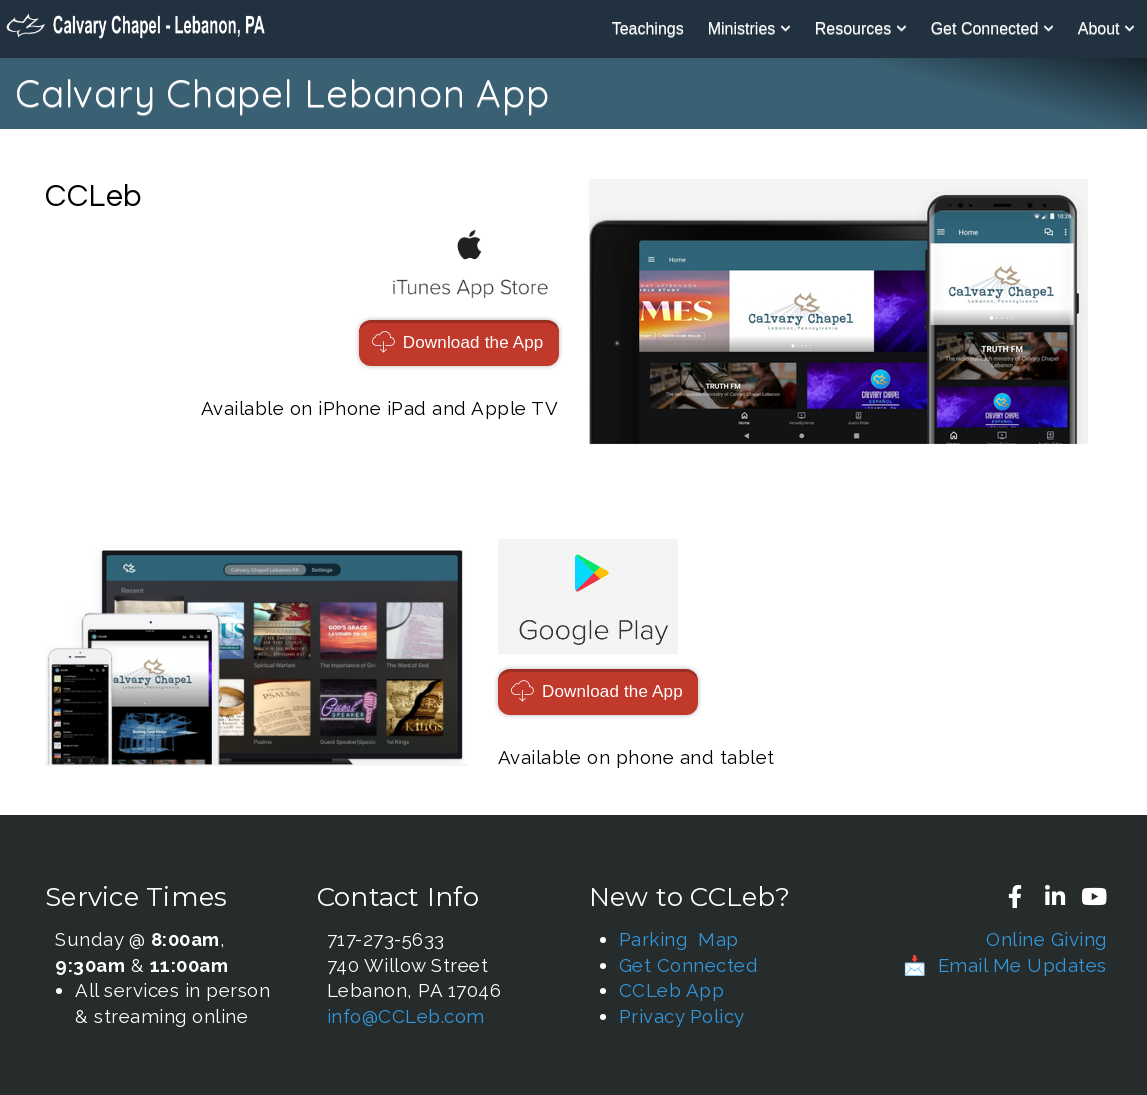 The width and height of the screenshot is (1147, 1095). What do you see at coordinates (648, 28) in the screenshot?
I see `Teachings` at bounding box center [648, 28].